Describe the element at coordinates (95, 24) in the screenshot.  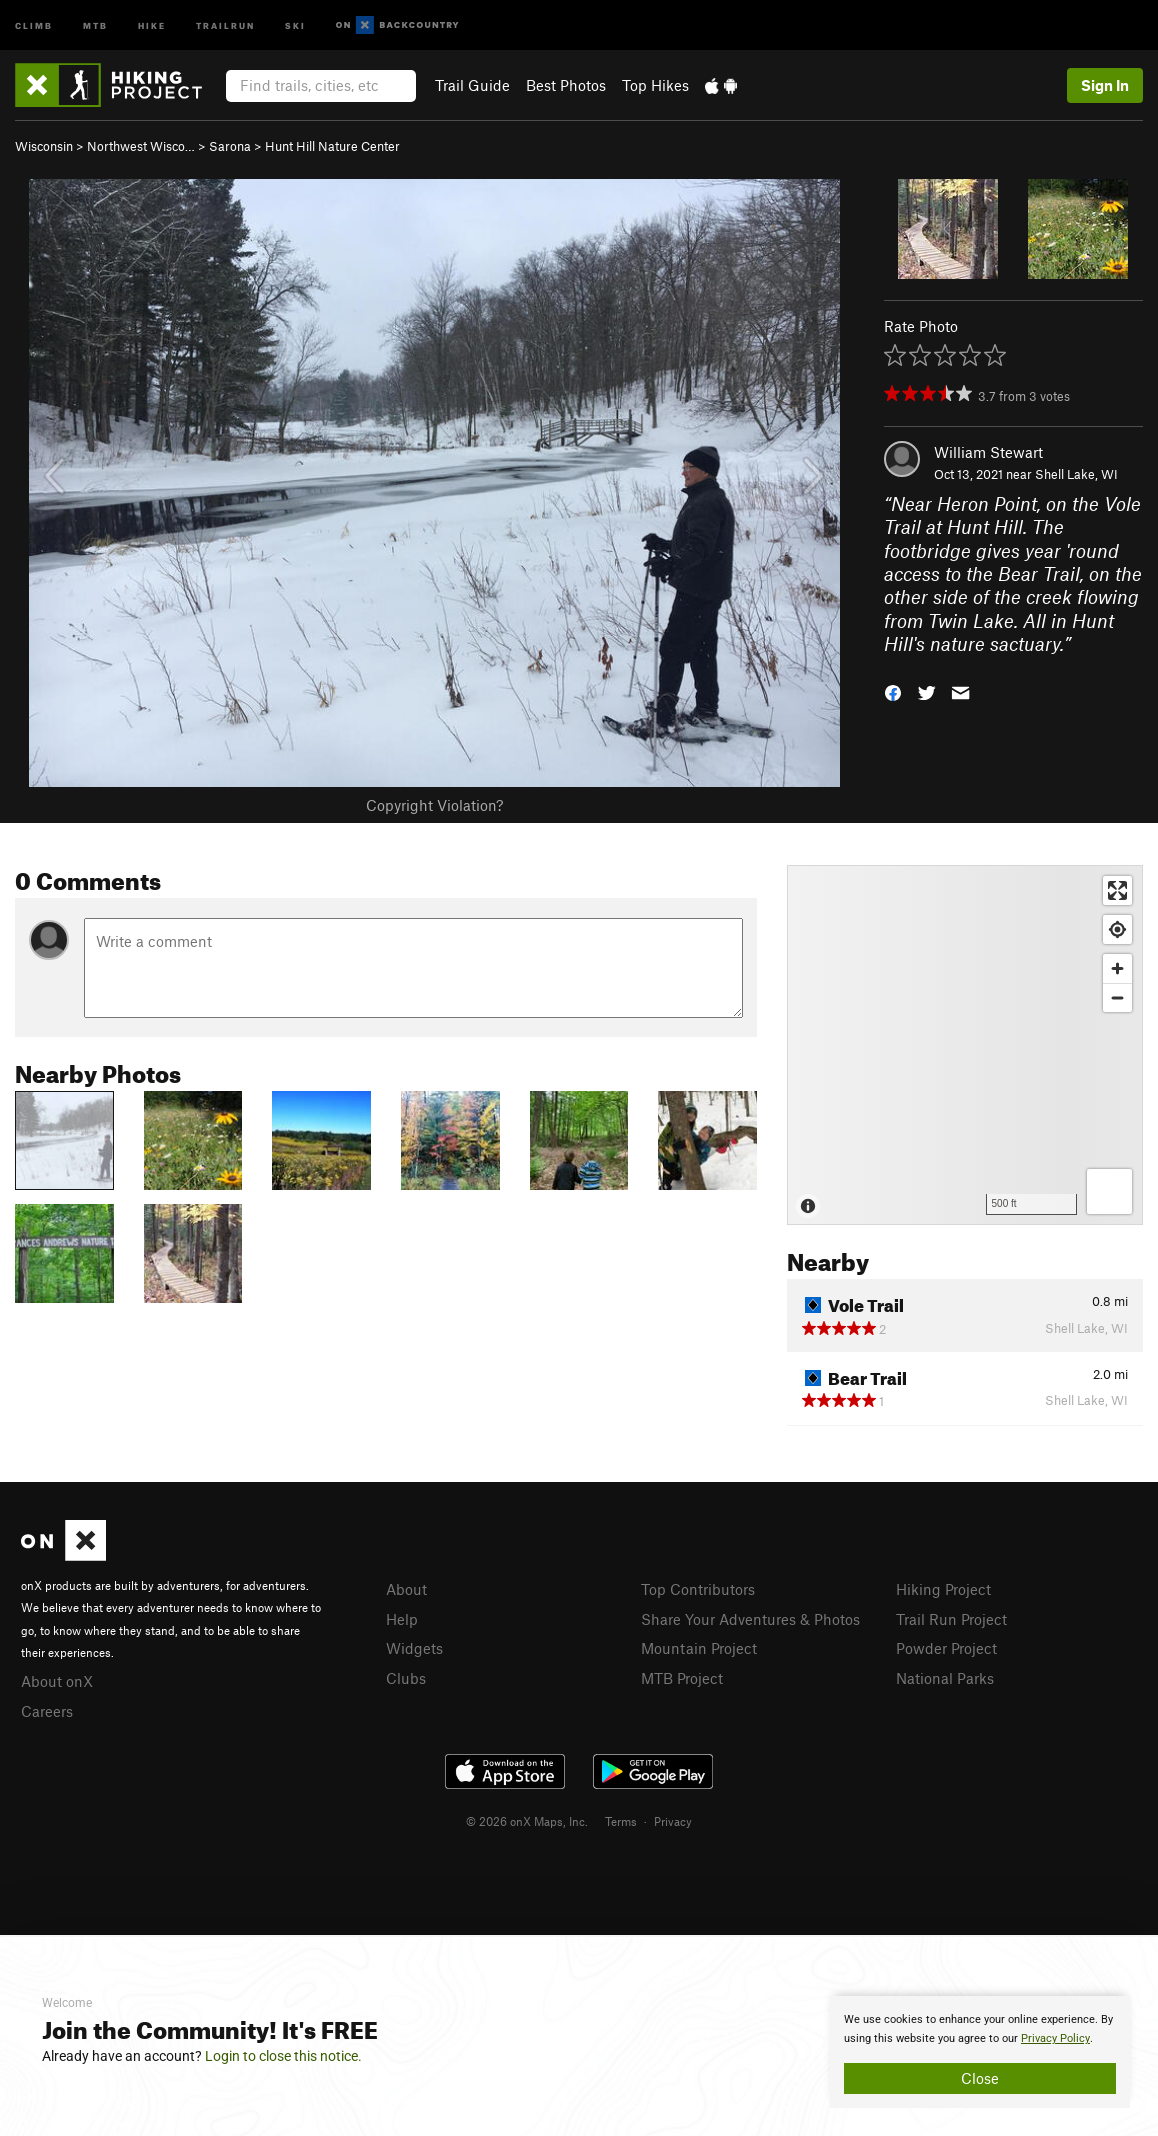
I see `MTB` at that location.